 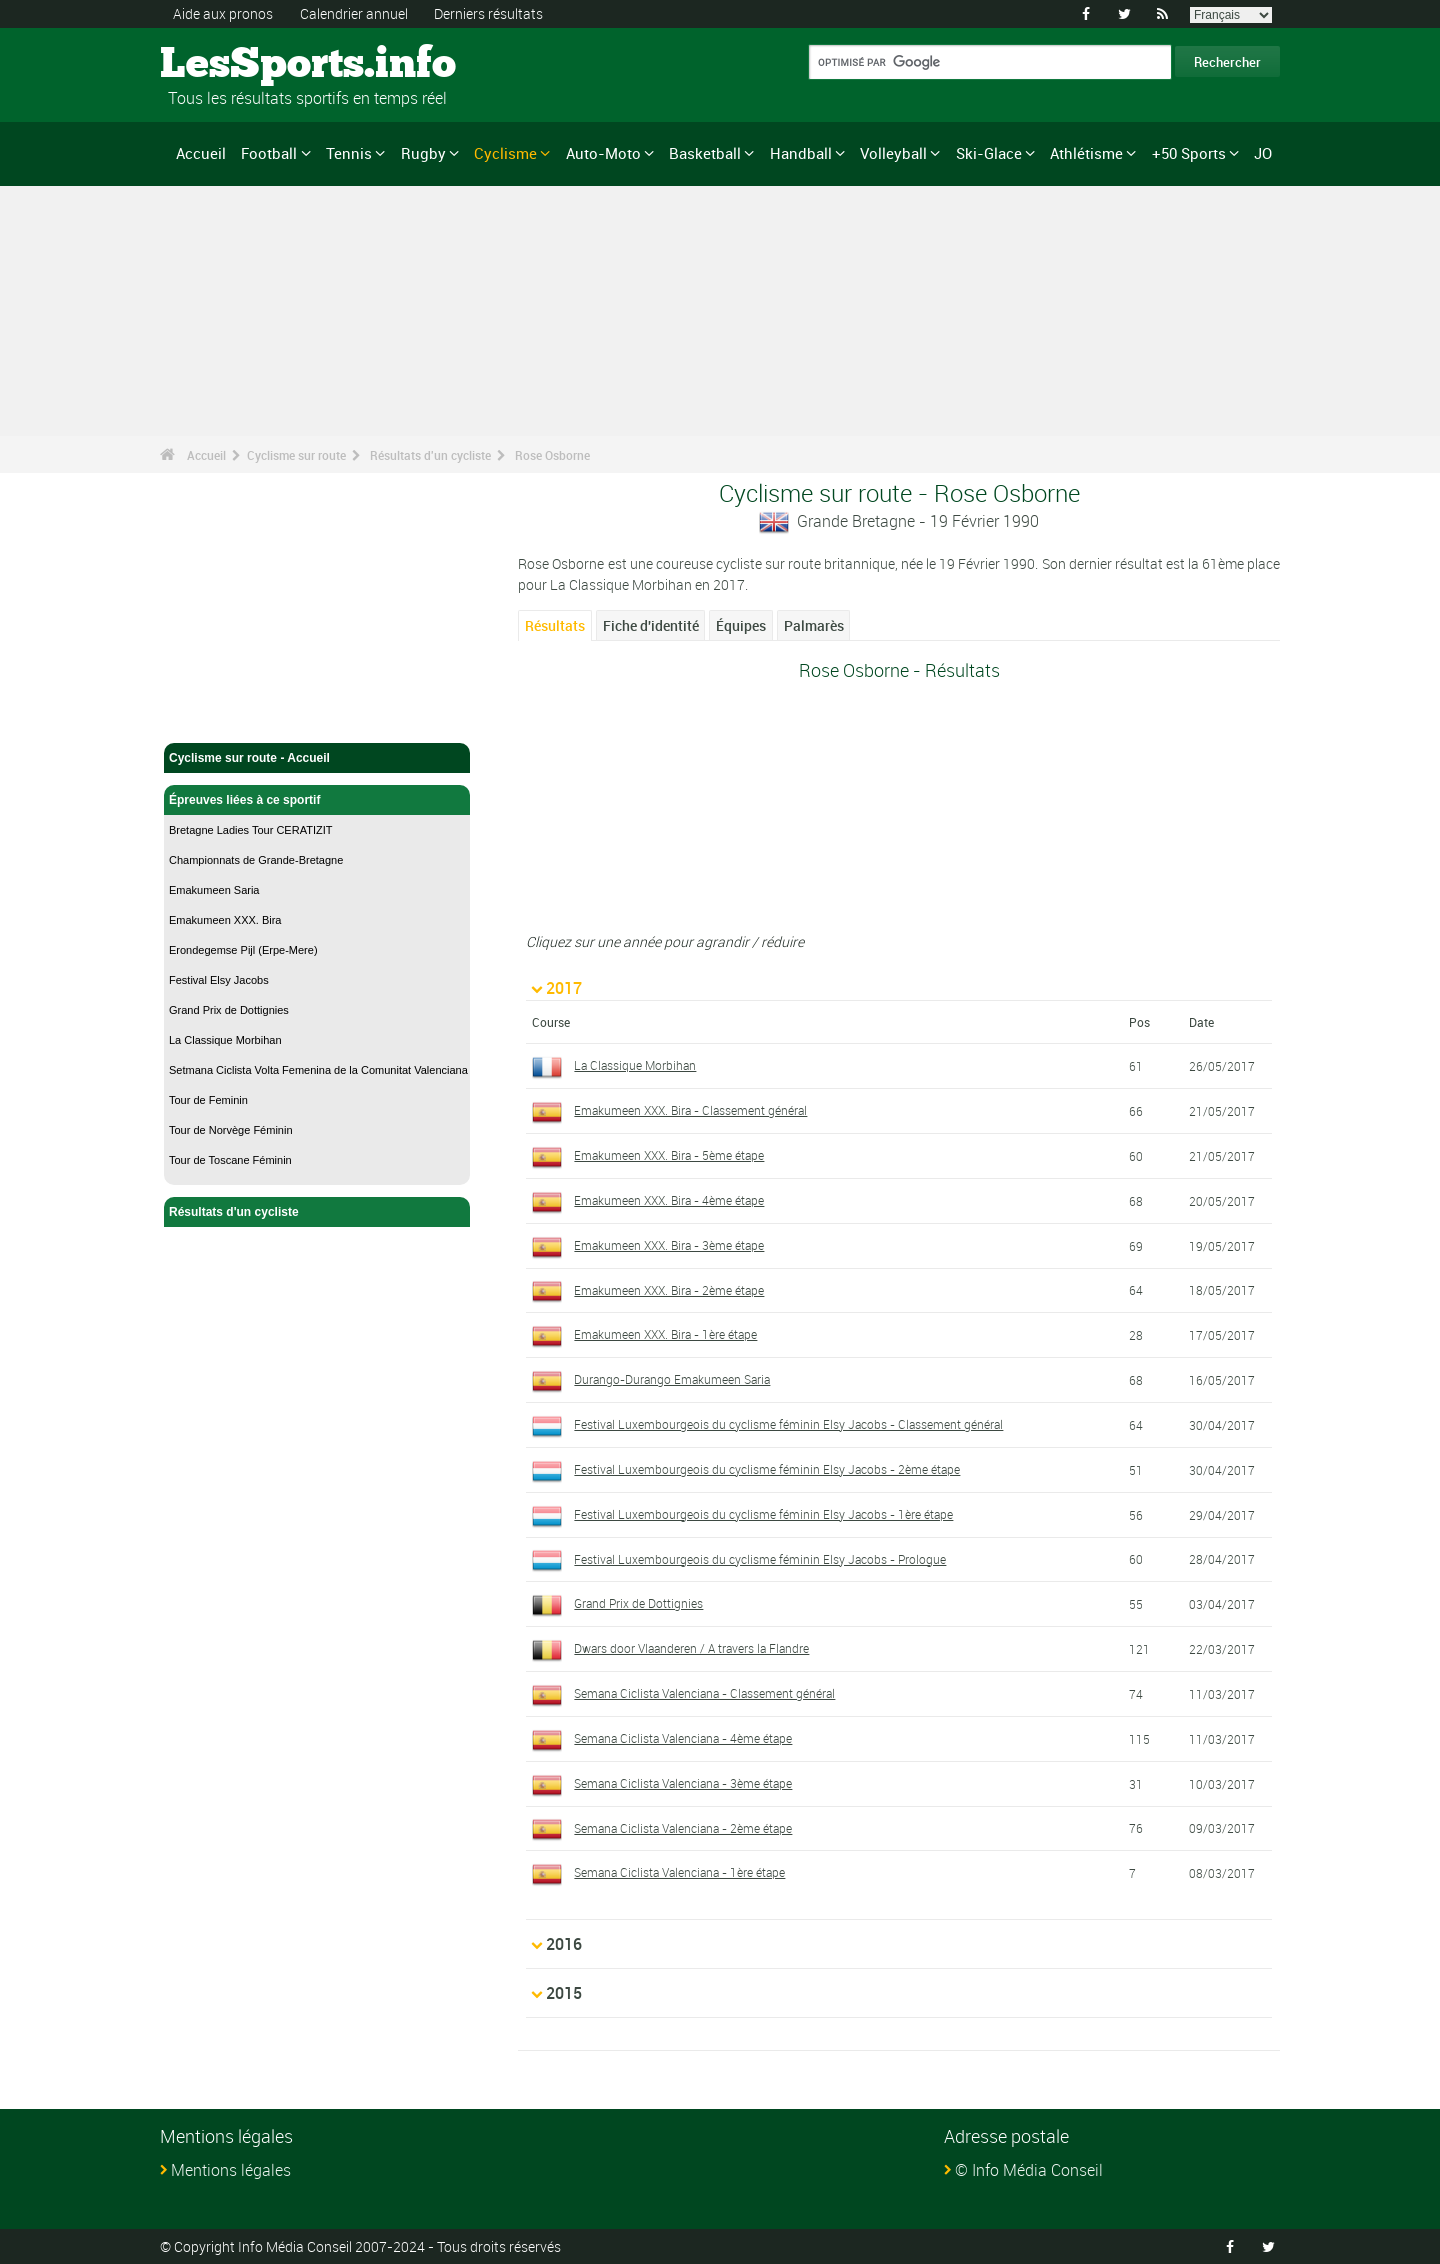 I want to click on Semana Ciclista Valenciana - 3ème étape, so click(x=683, y=1783).